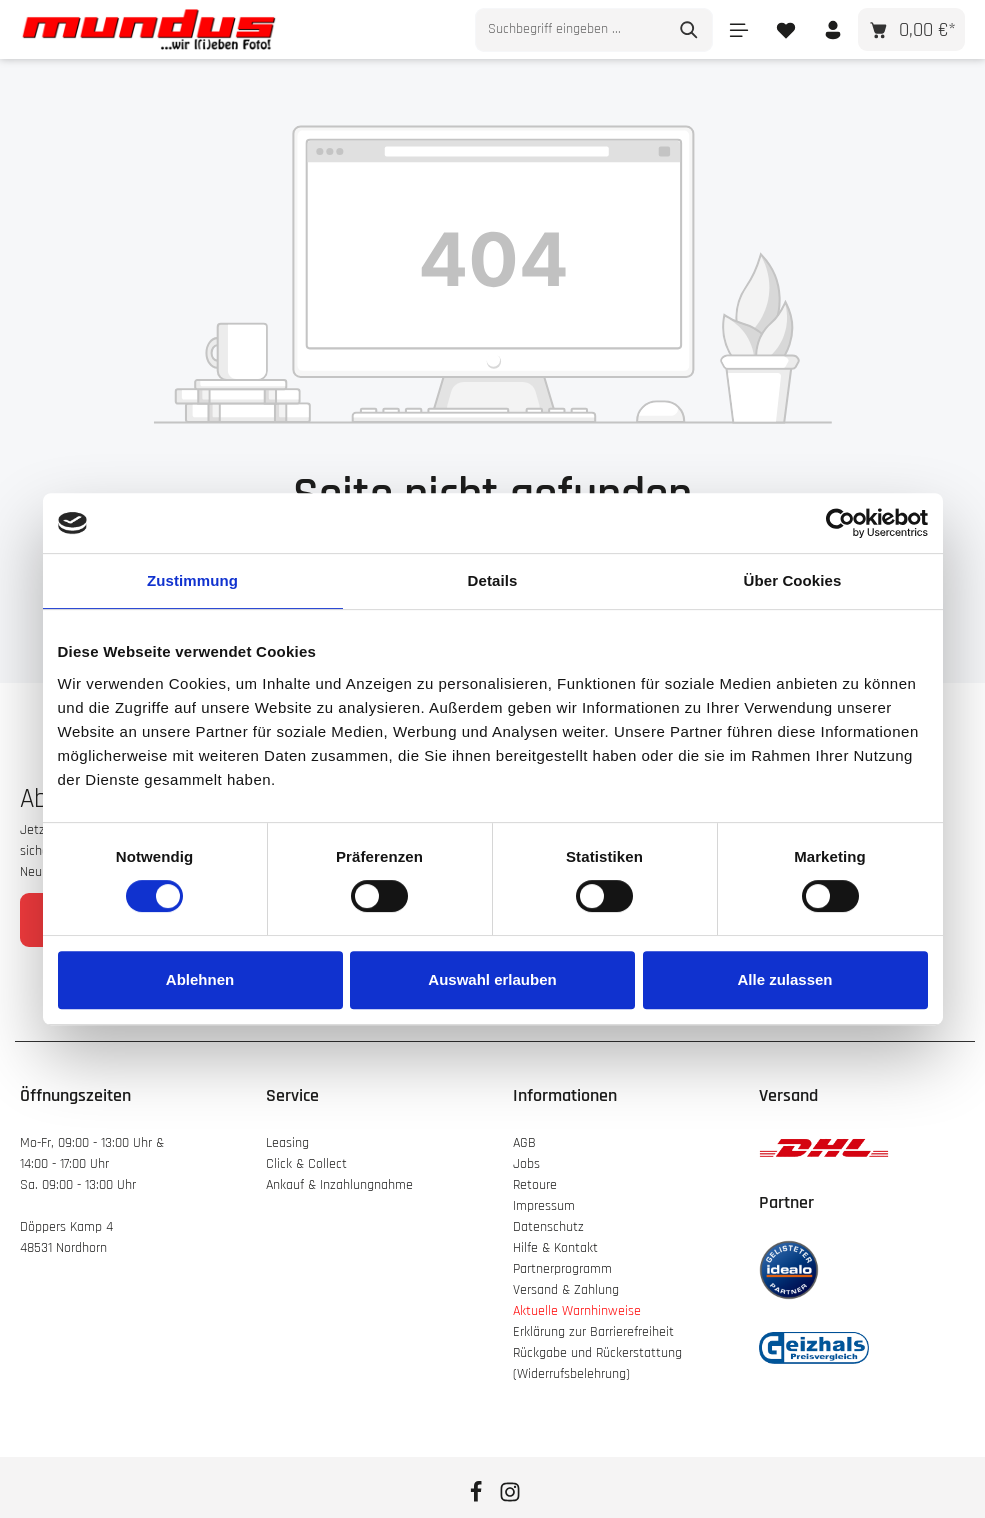 This screenshot has height=1518, width=985. I want to click on [Menü], so click(738, 29).